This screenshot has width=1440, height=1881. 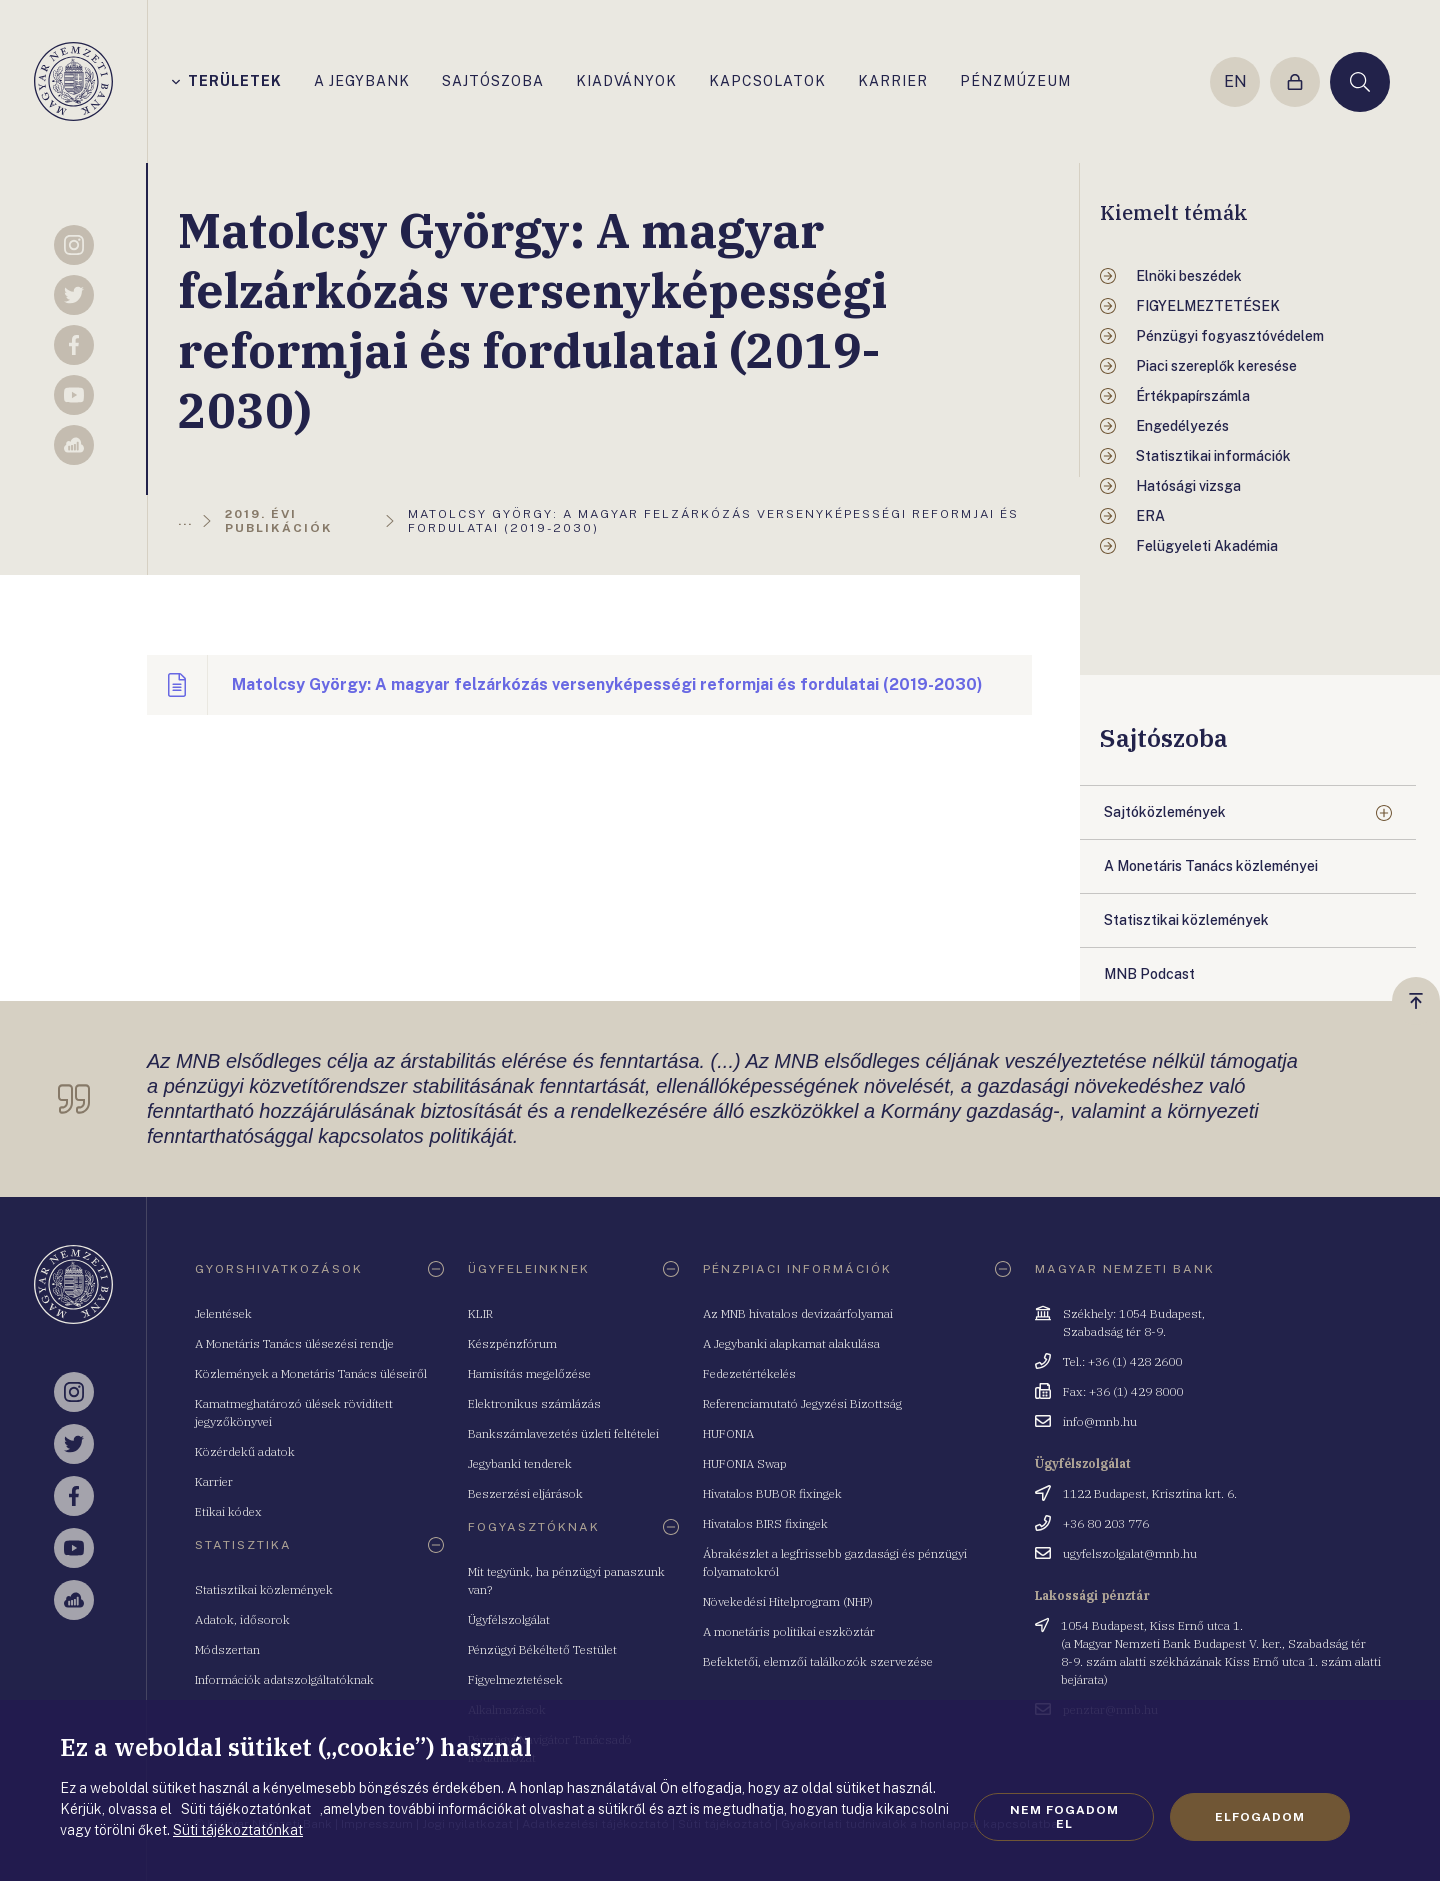 What do you see at coordinates (223, 1313) in the screenshot?
I see `Jelentések` at bounding box center [223, 1313].